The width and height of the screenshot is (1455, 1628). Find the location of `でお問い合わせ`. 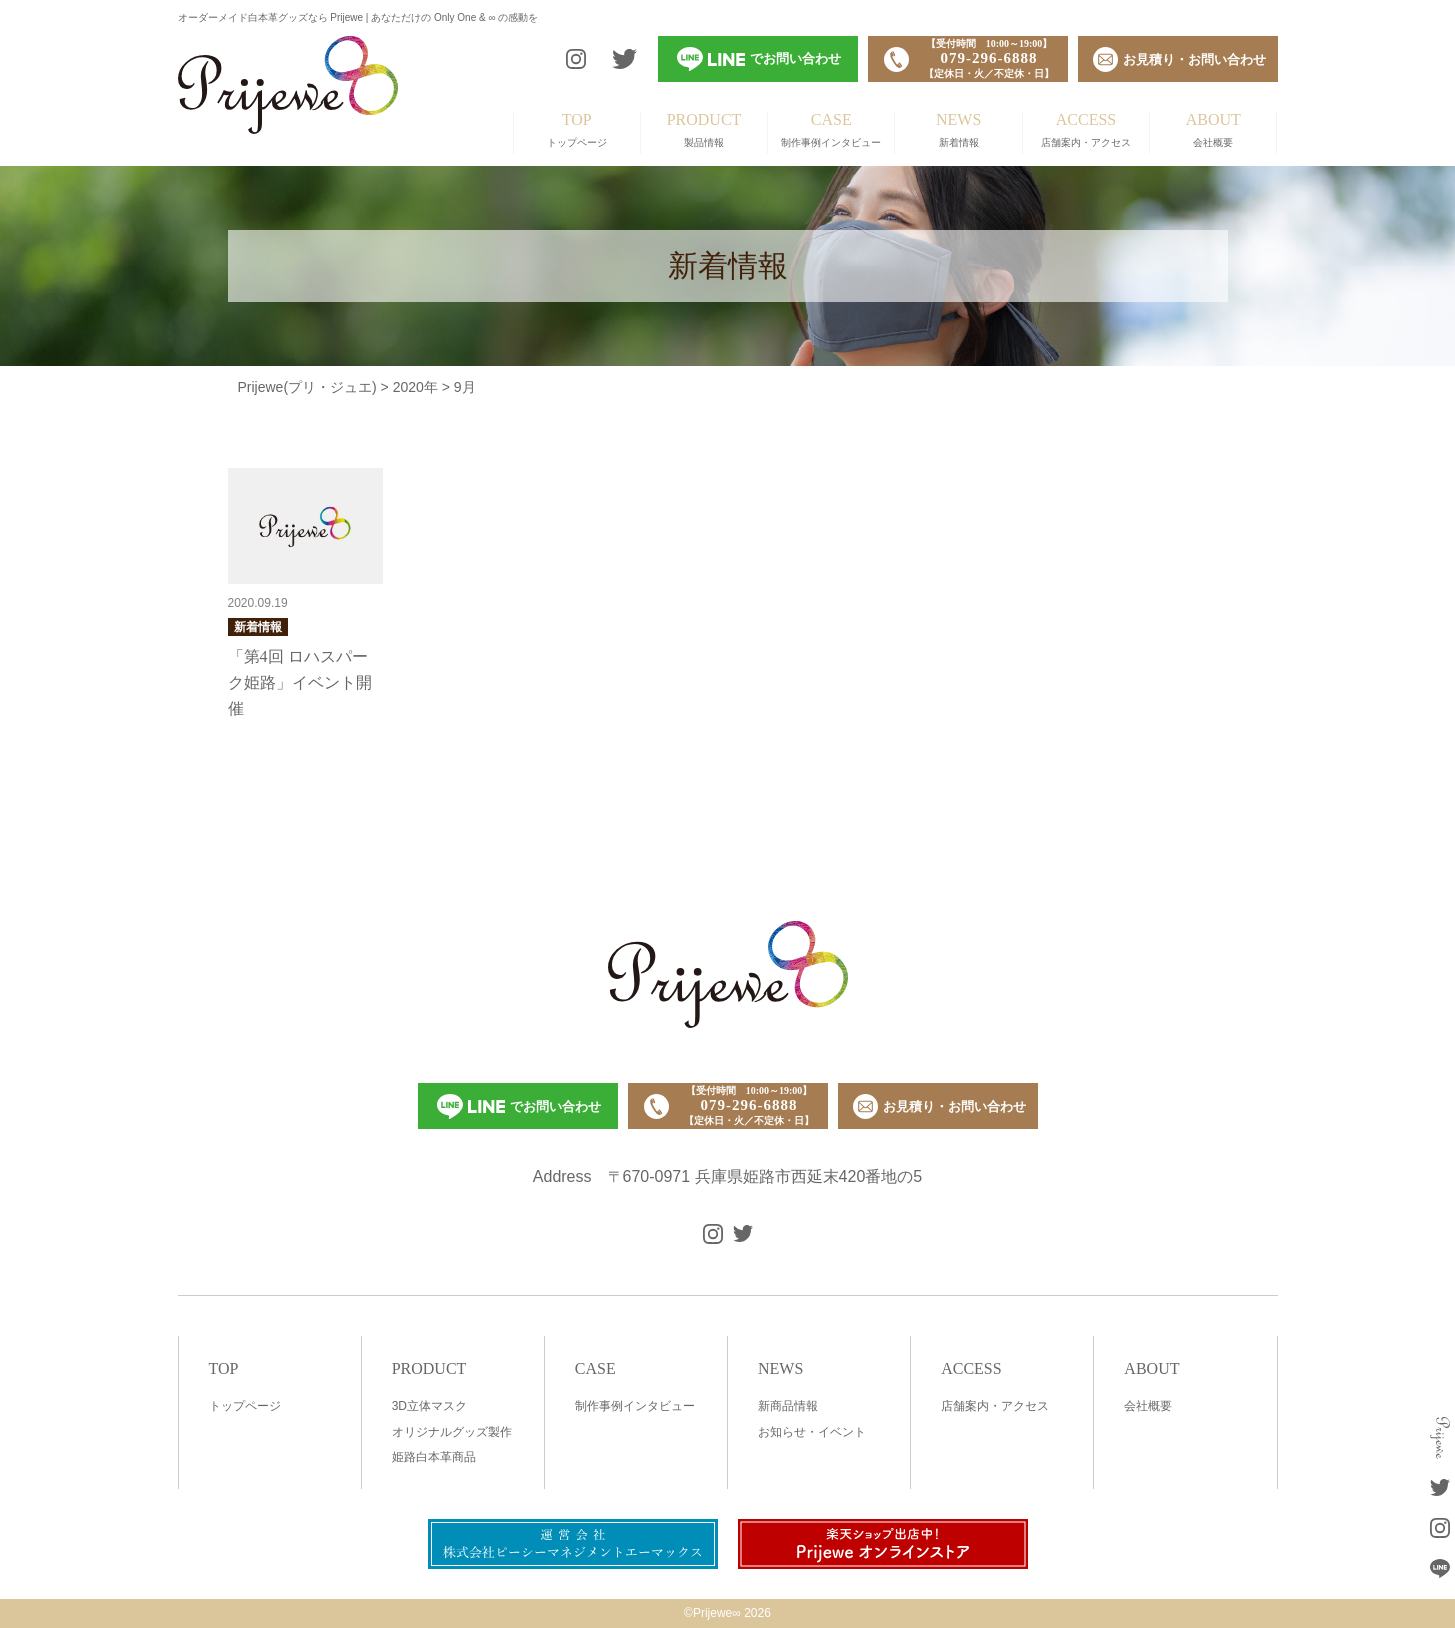

でお問い合わせ is located at coordinates (519, 1106).